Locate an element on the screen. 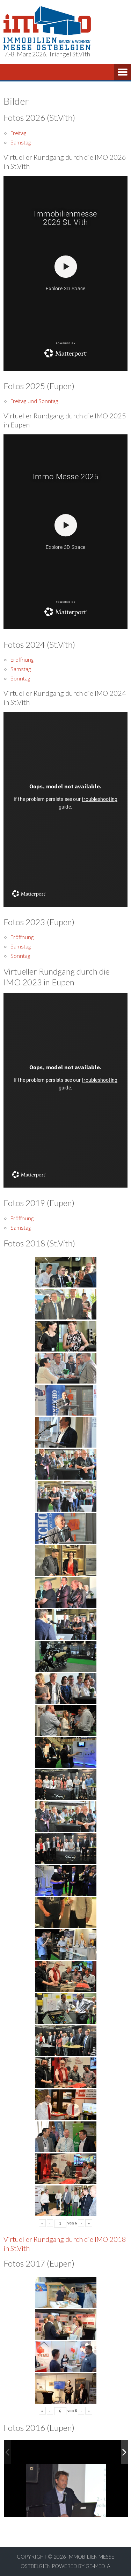  Freitag is located at coordinates (18, 132).